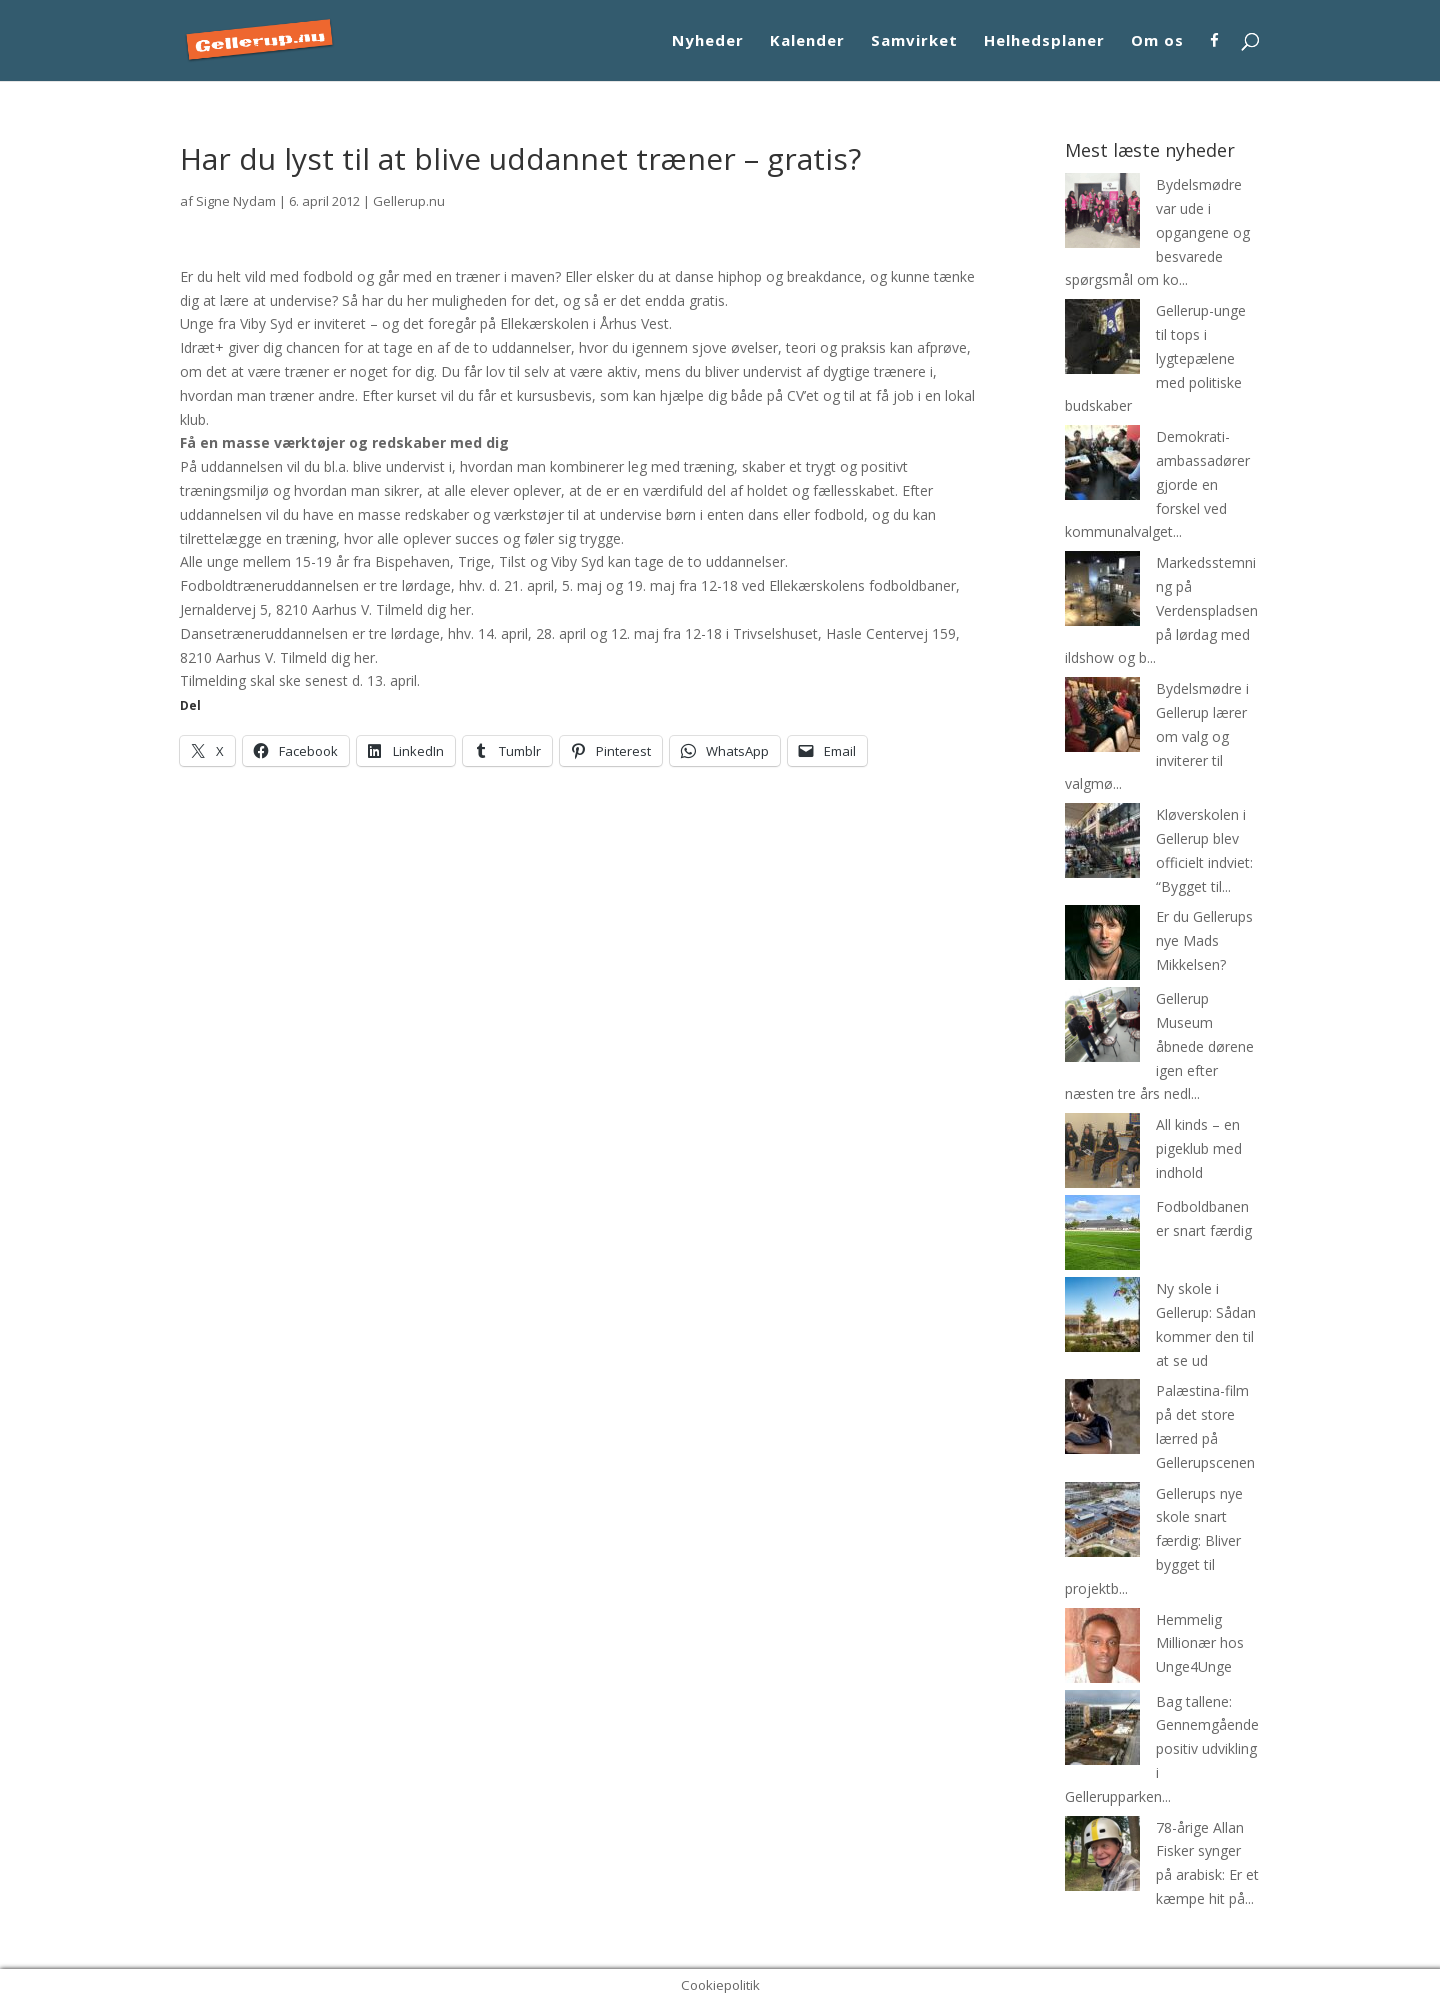 This screenshot has height=2003, width=1440. Describe the element at coordinates (807, 41) in the screenshot. I see `Kalender` at that location.